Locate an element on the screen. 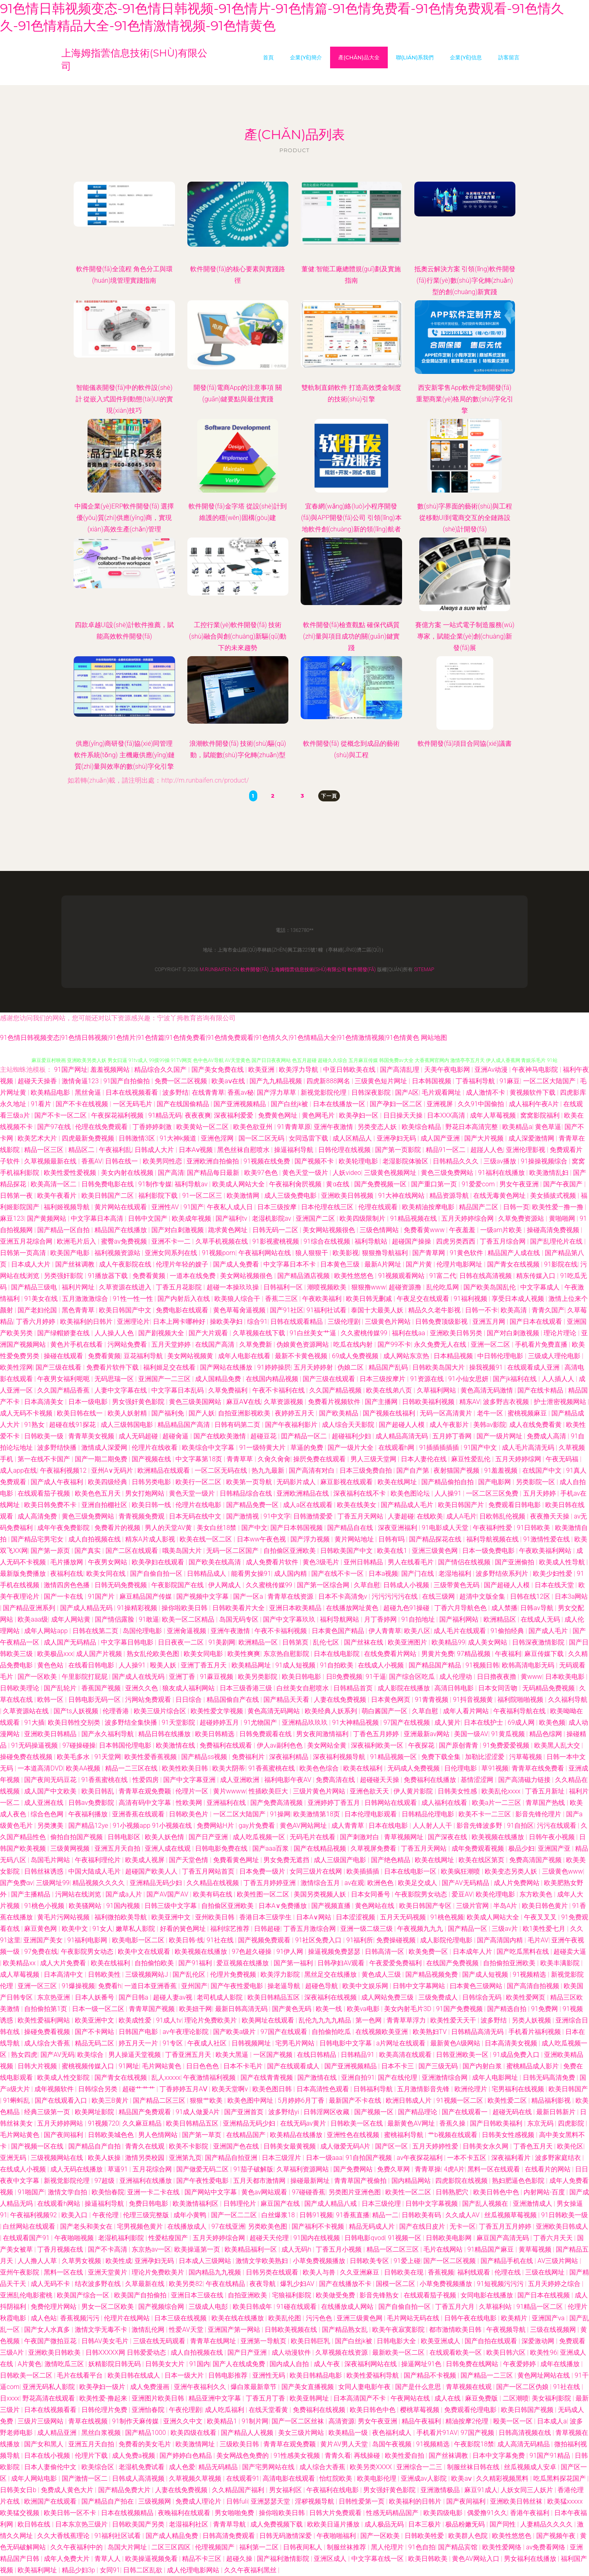 The height and width of the screenshot is (2576, 589). 日韩有码第二页 is located at coordinates (238, 1425).